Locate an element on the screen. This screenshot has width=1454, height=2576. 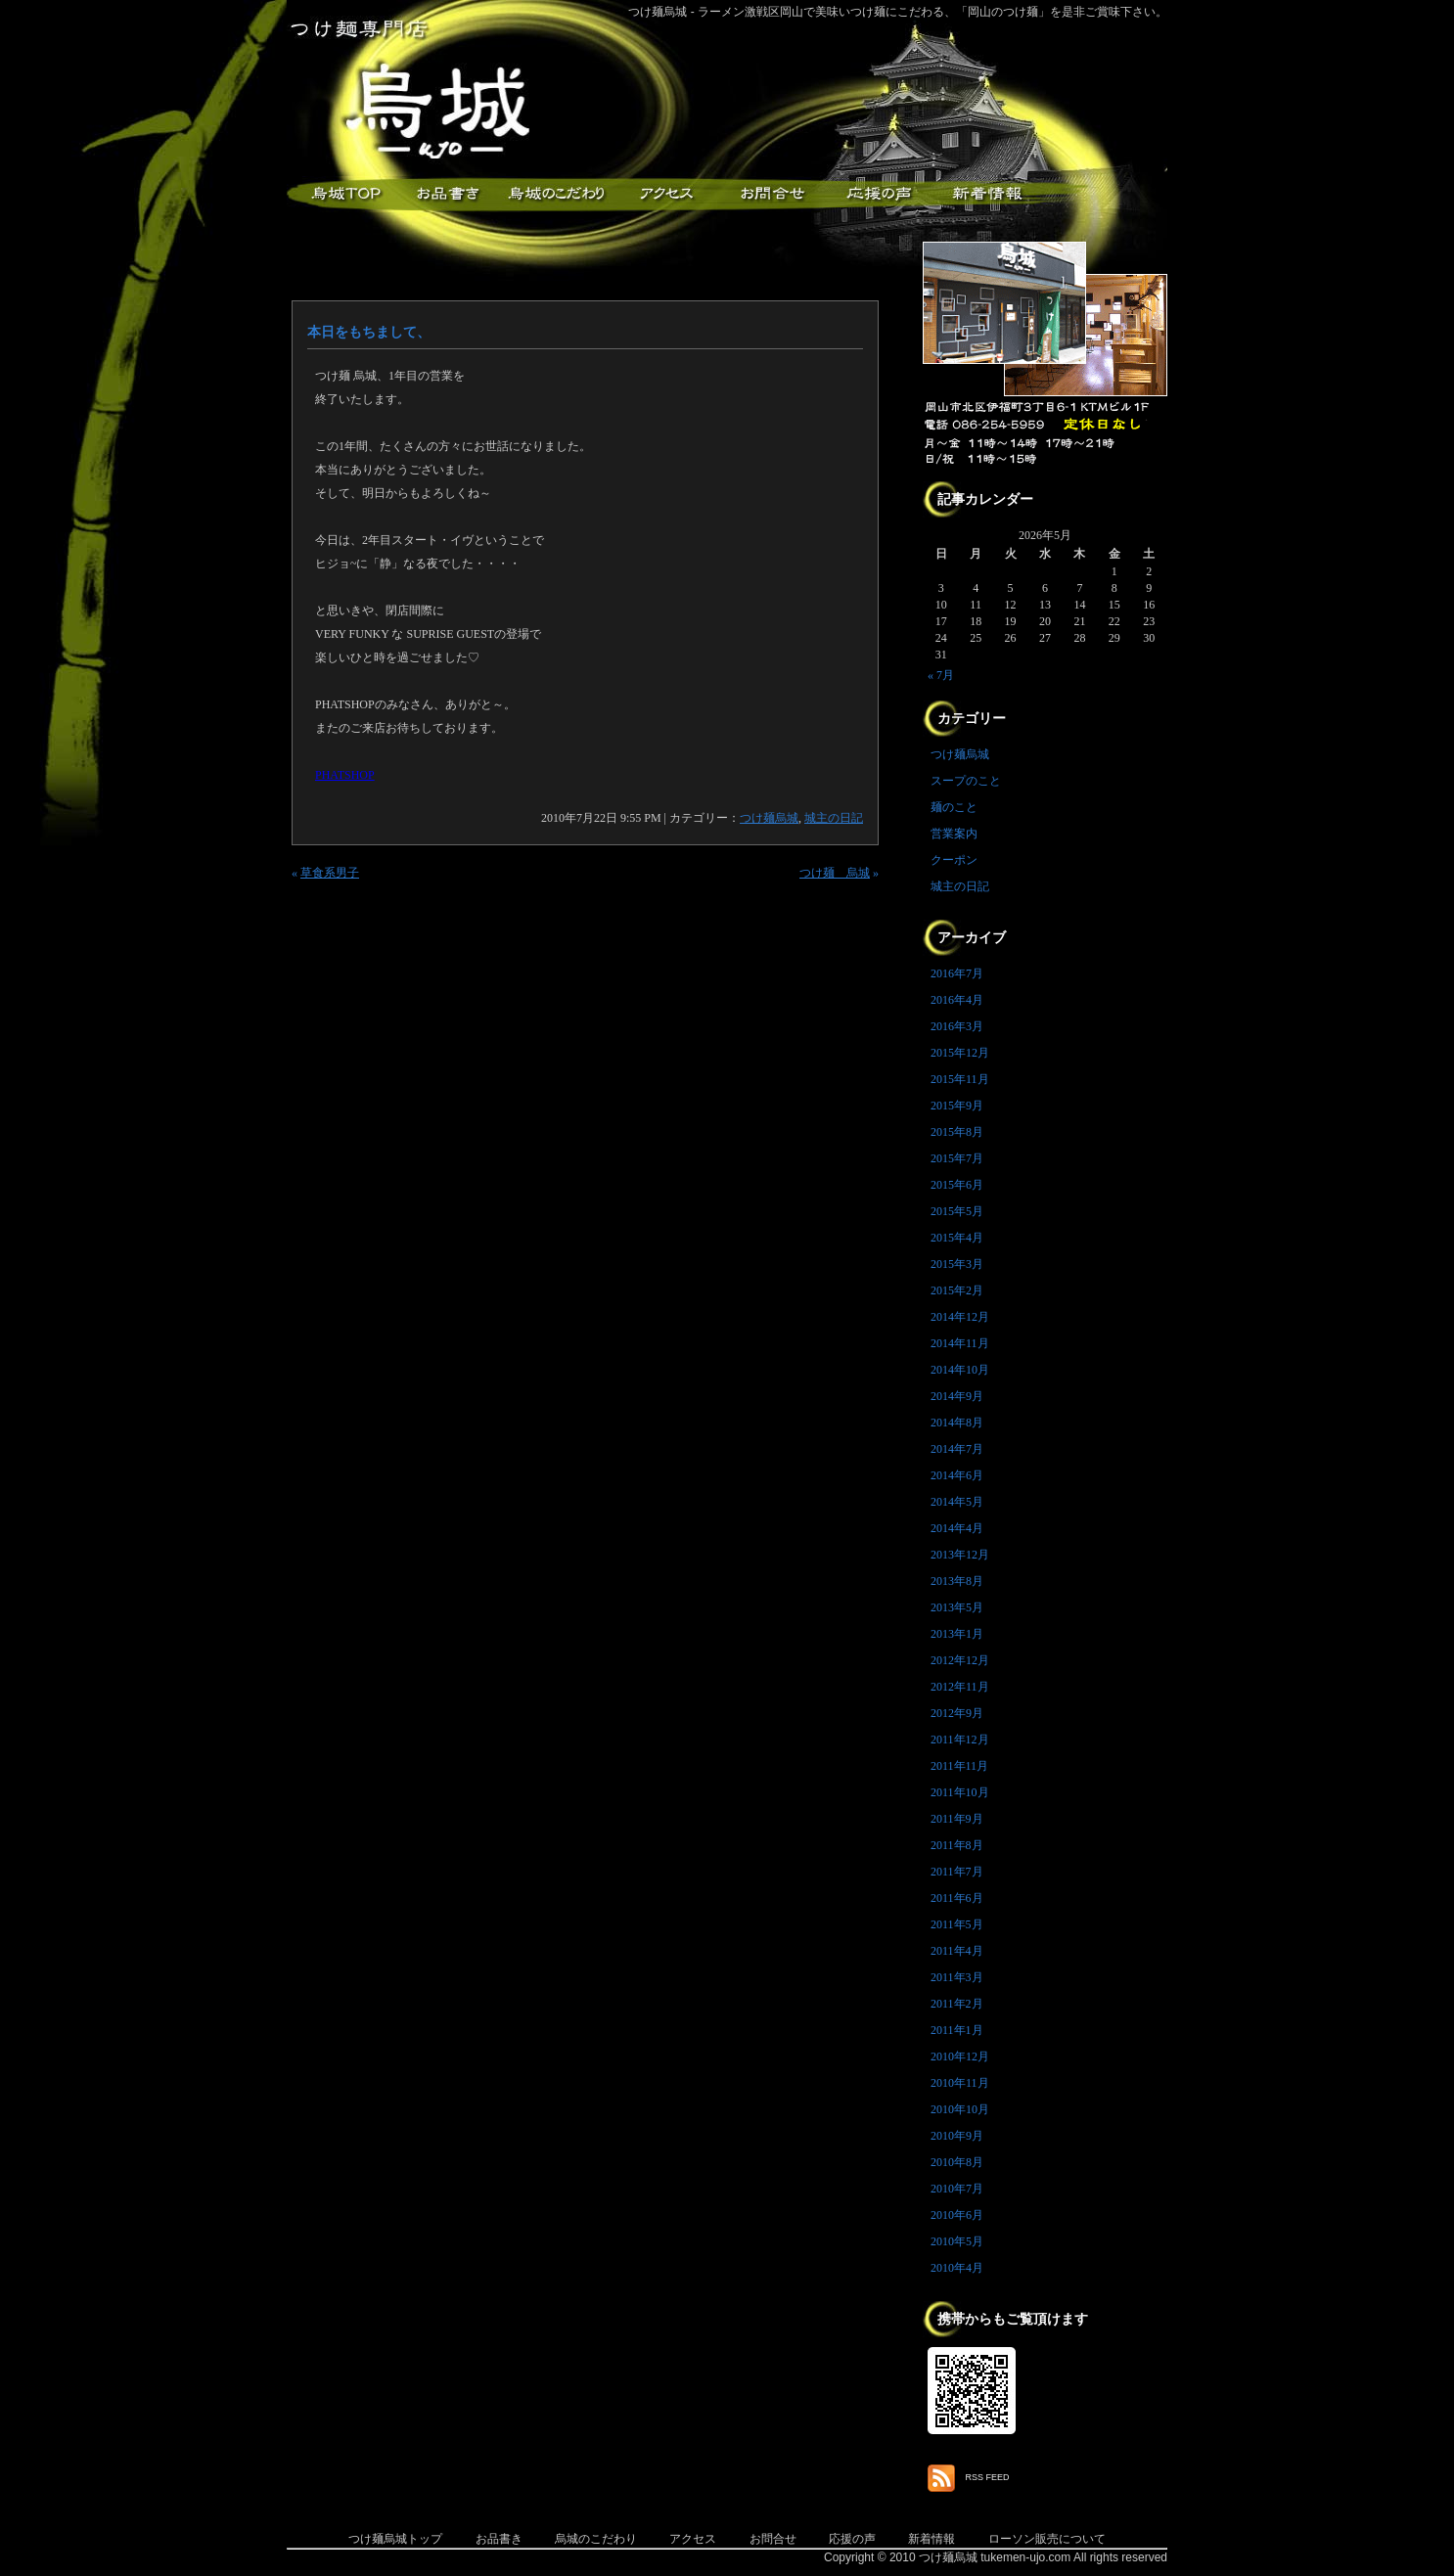
クーポン is located at coordinates (954, 860).